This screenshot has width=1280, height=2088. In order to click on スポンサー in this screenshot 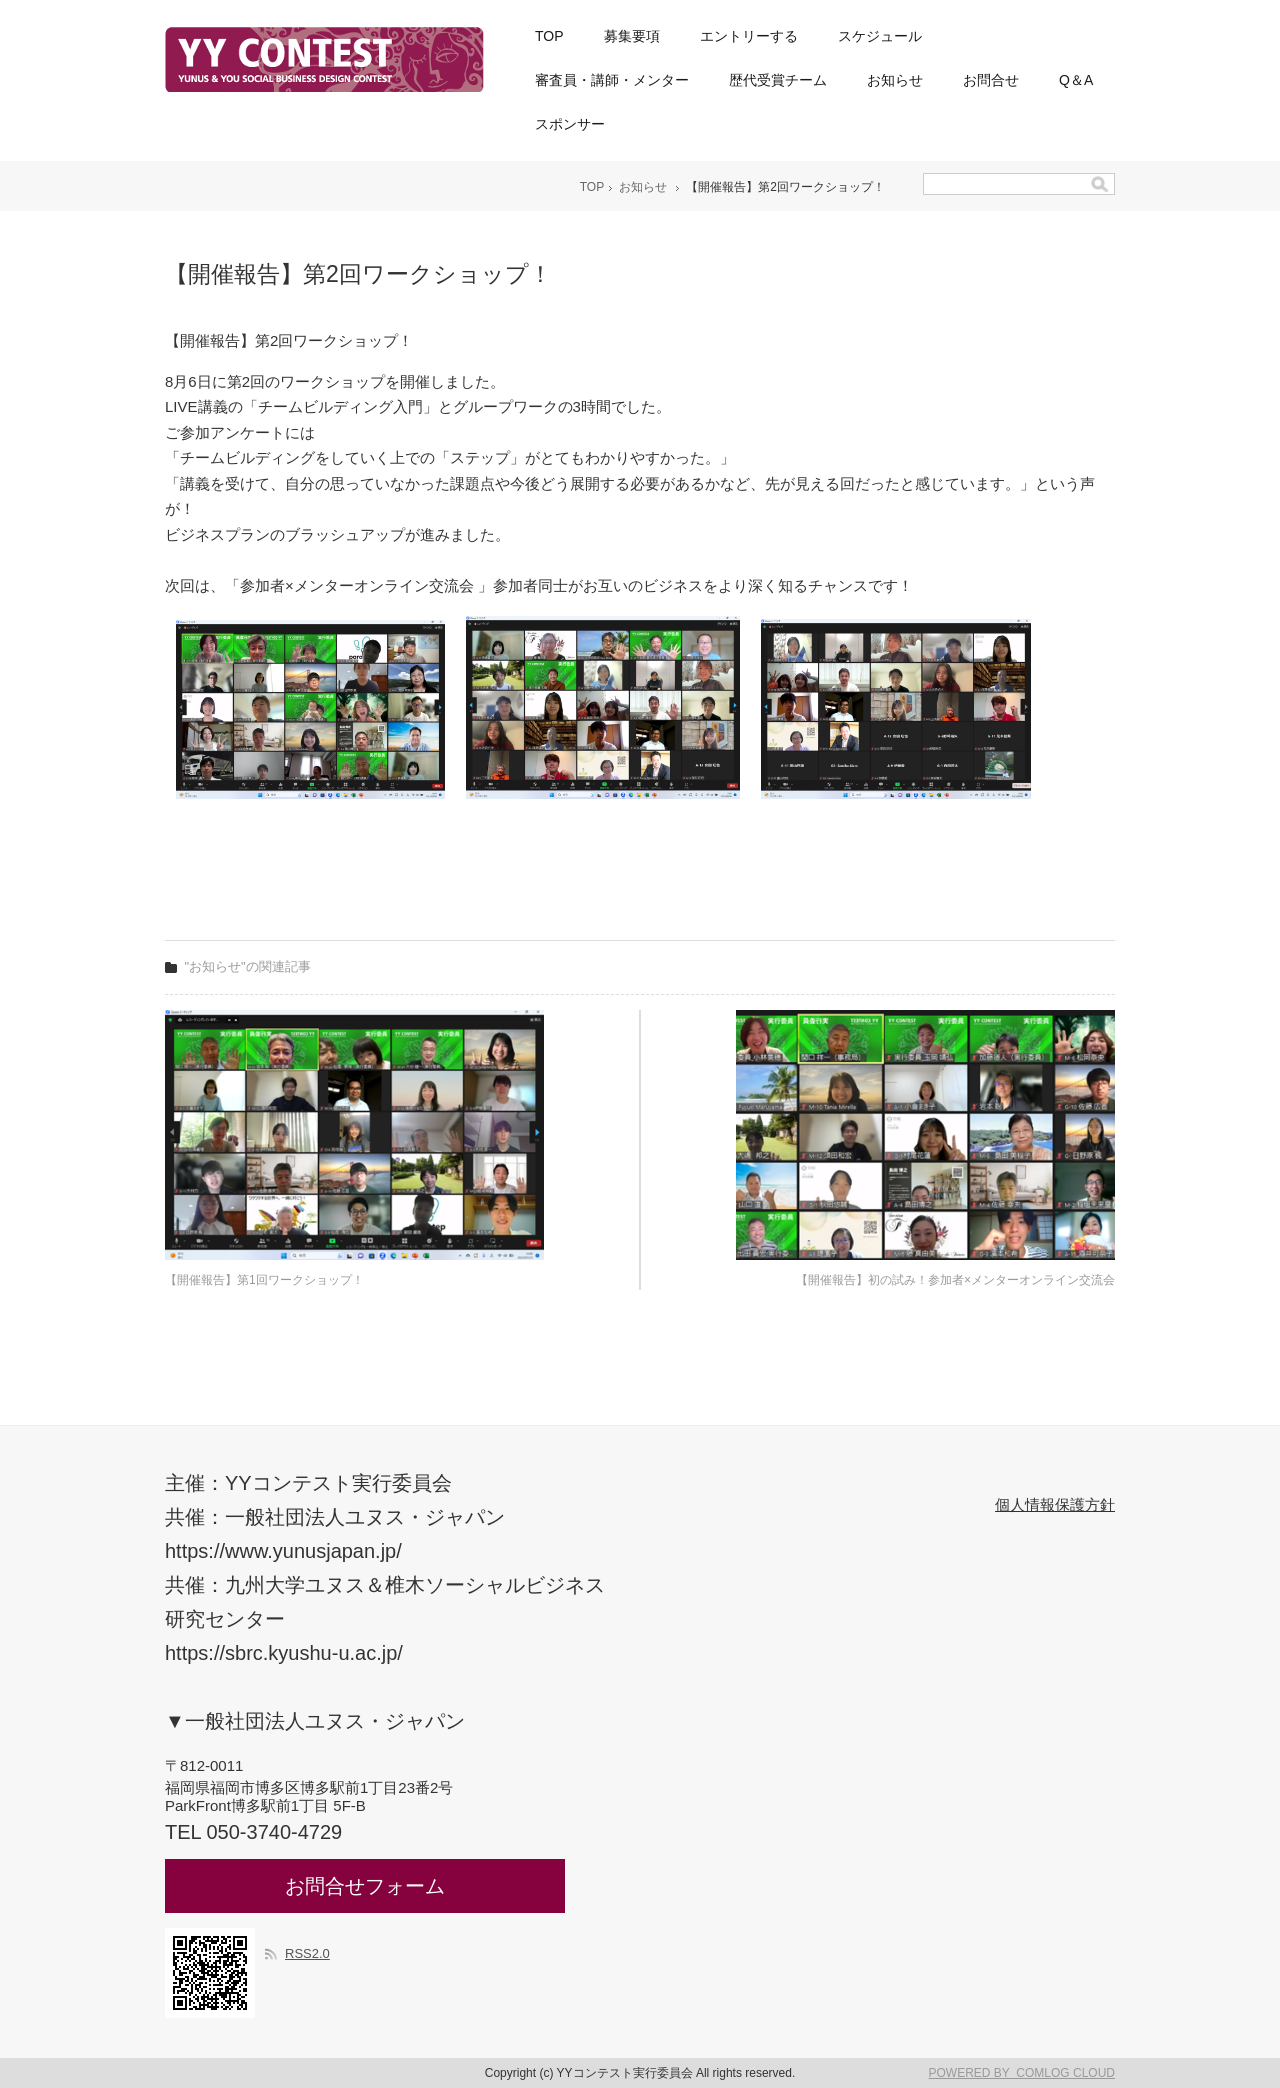, I will do `click(570, 124)`.